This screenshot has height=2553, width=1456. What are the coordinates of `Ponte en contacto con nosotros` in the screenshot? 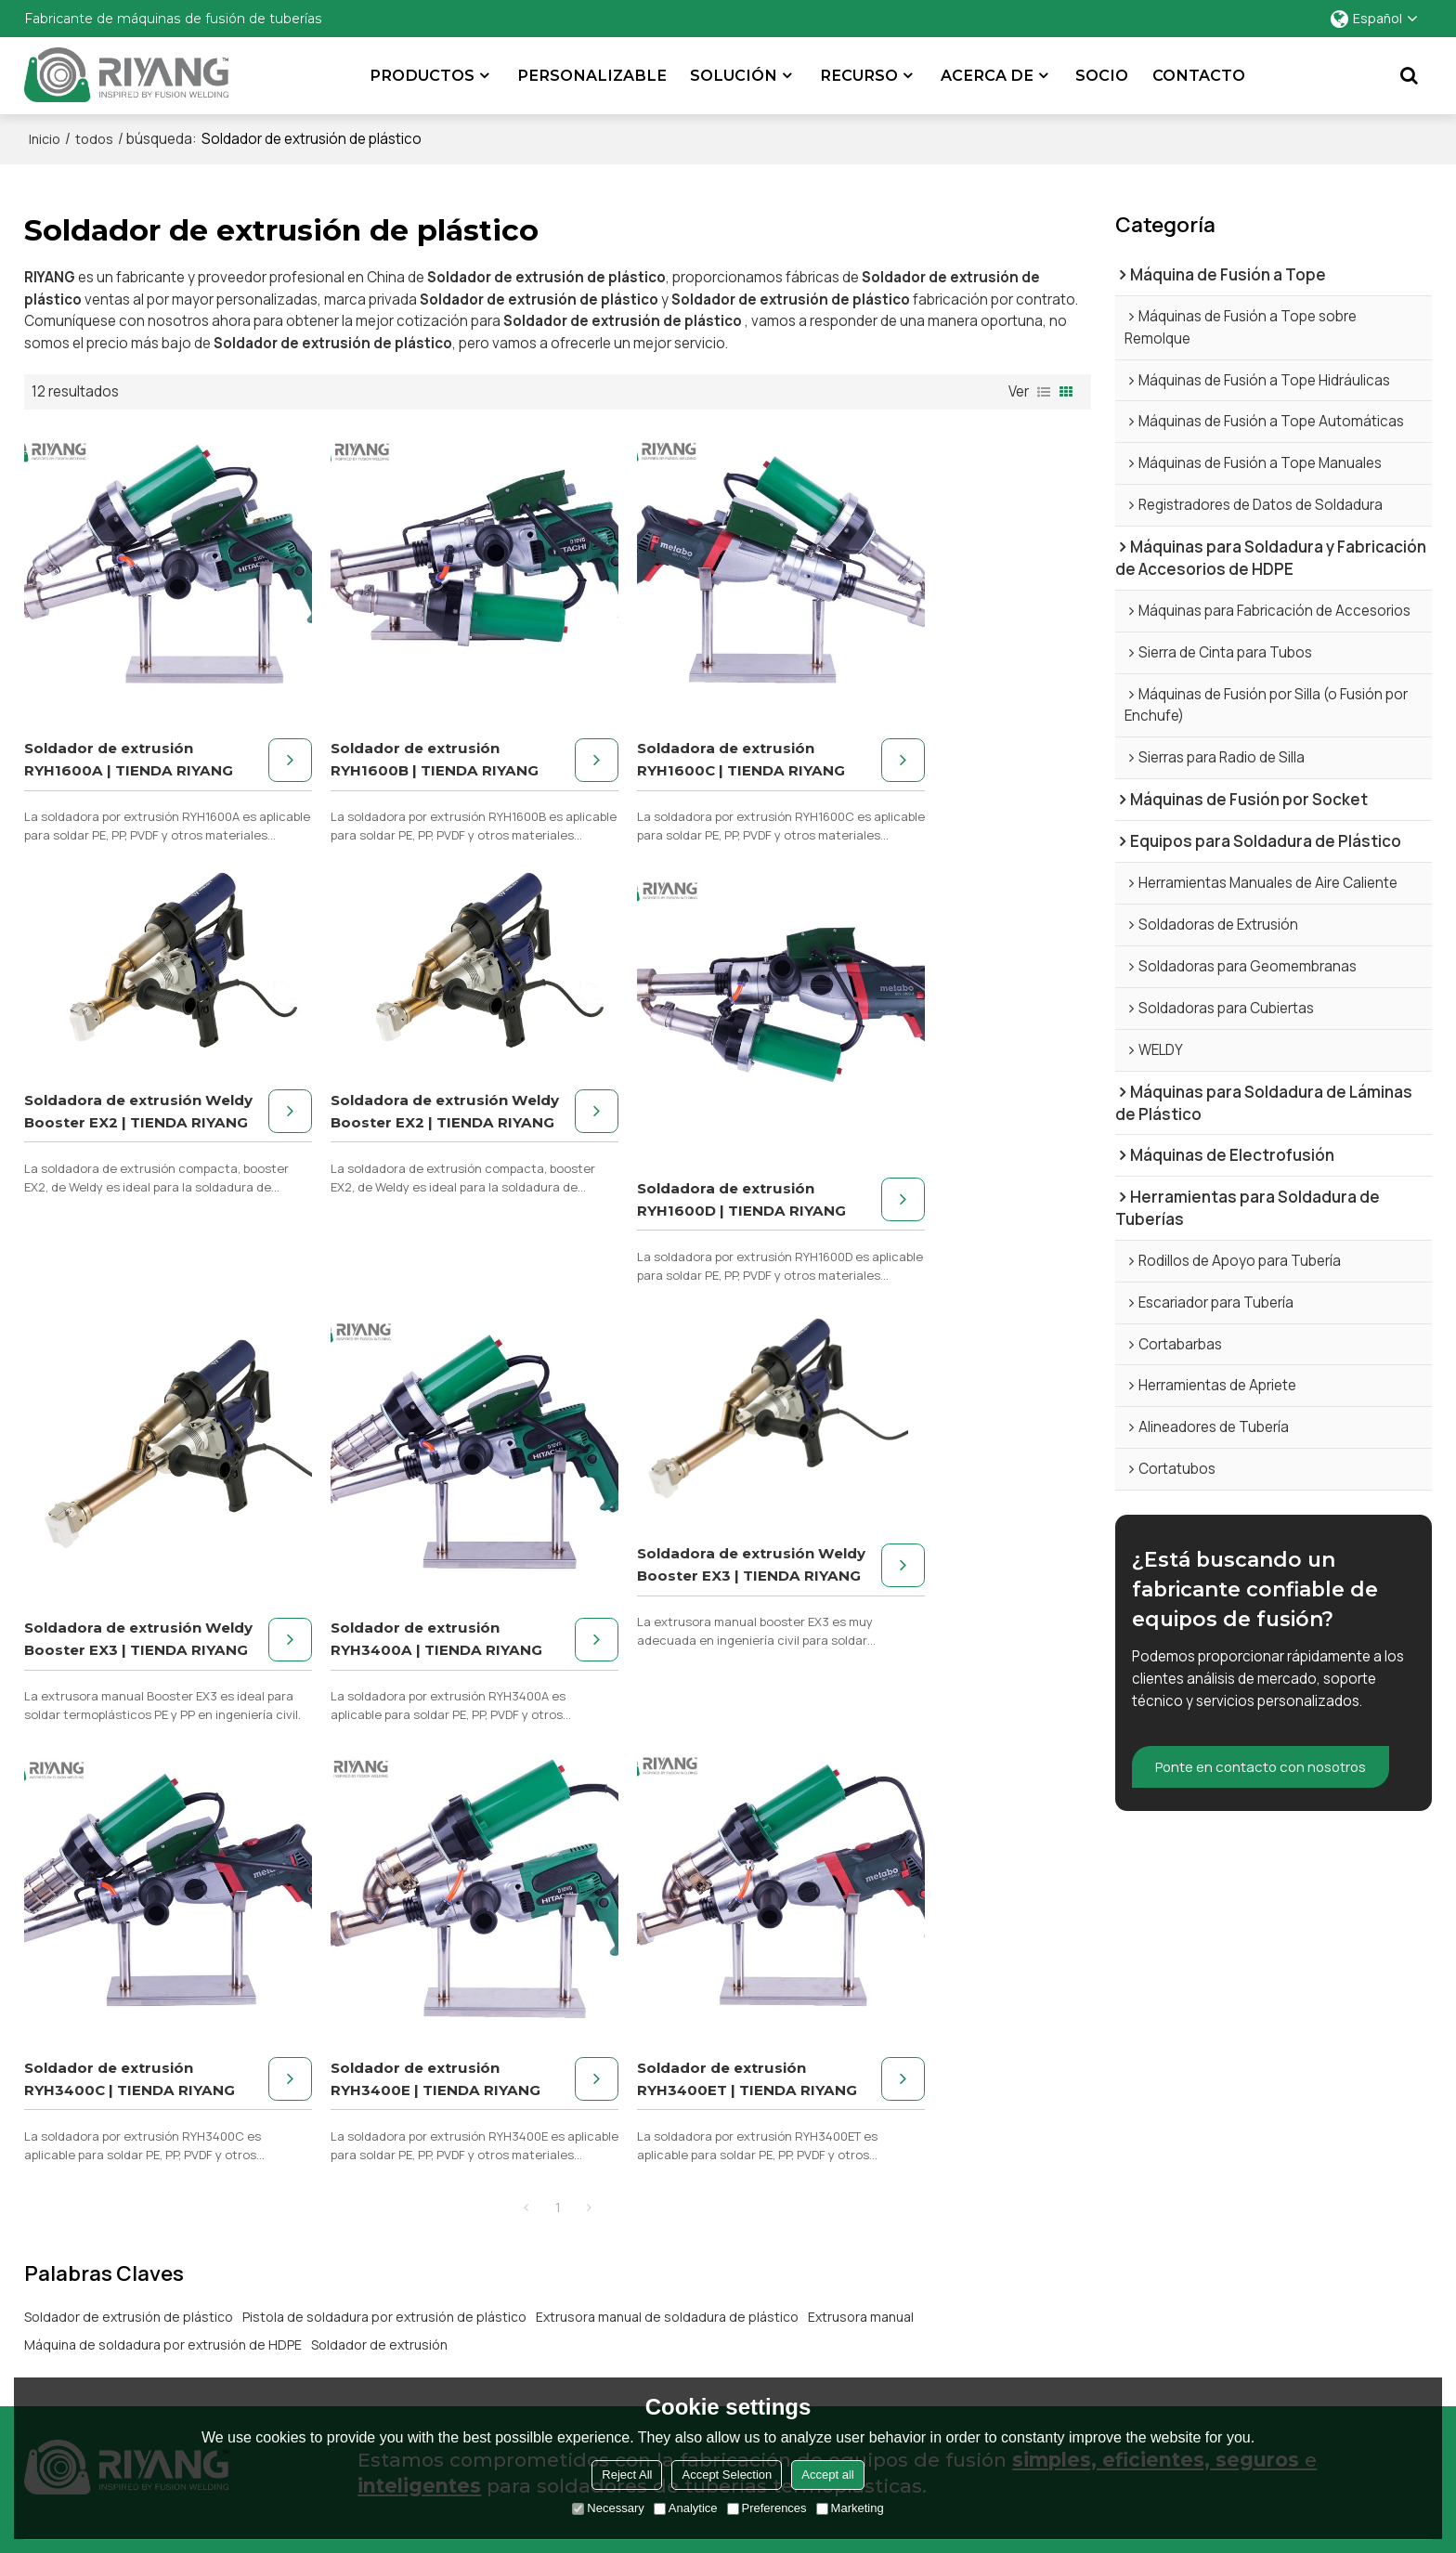 It's located at (1265, 1767).